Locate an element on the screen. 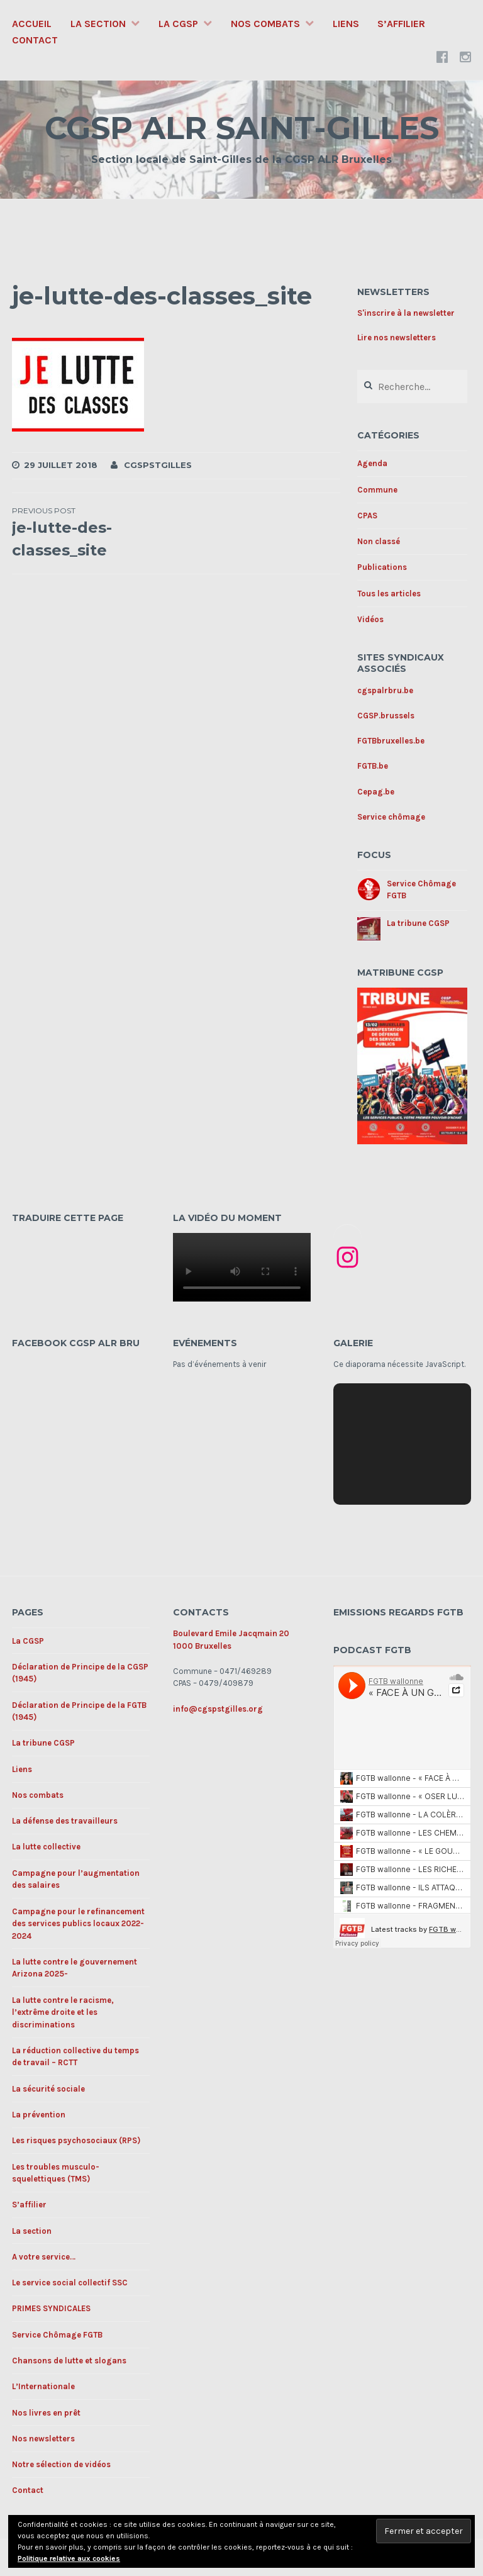  Campagne pour le refinancement des services publics locaux 2022-2024 is located at coordinates (78, 1924).